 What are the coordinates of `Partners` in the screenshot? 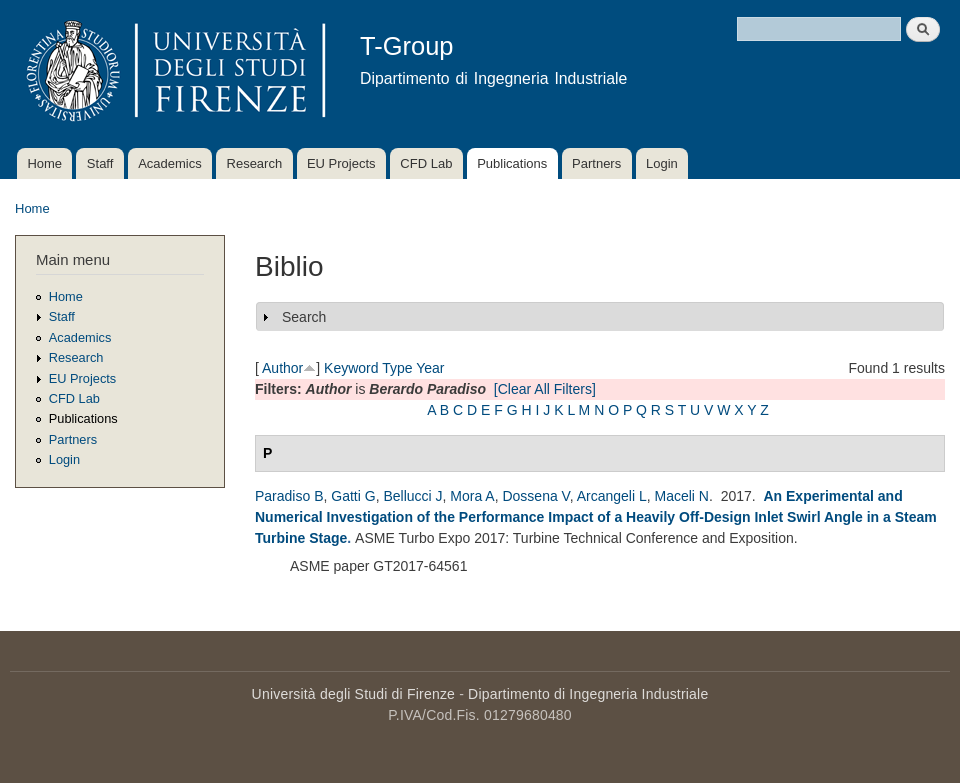 It's located at (596, 163).